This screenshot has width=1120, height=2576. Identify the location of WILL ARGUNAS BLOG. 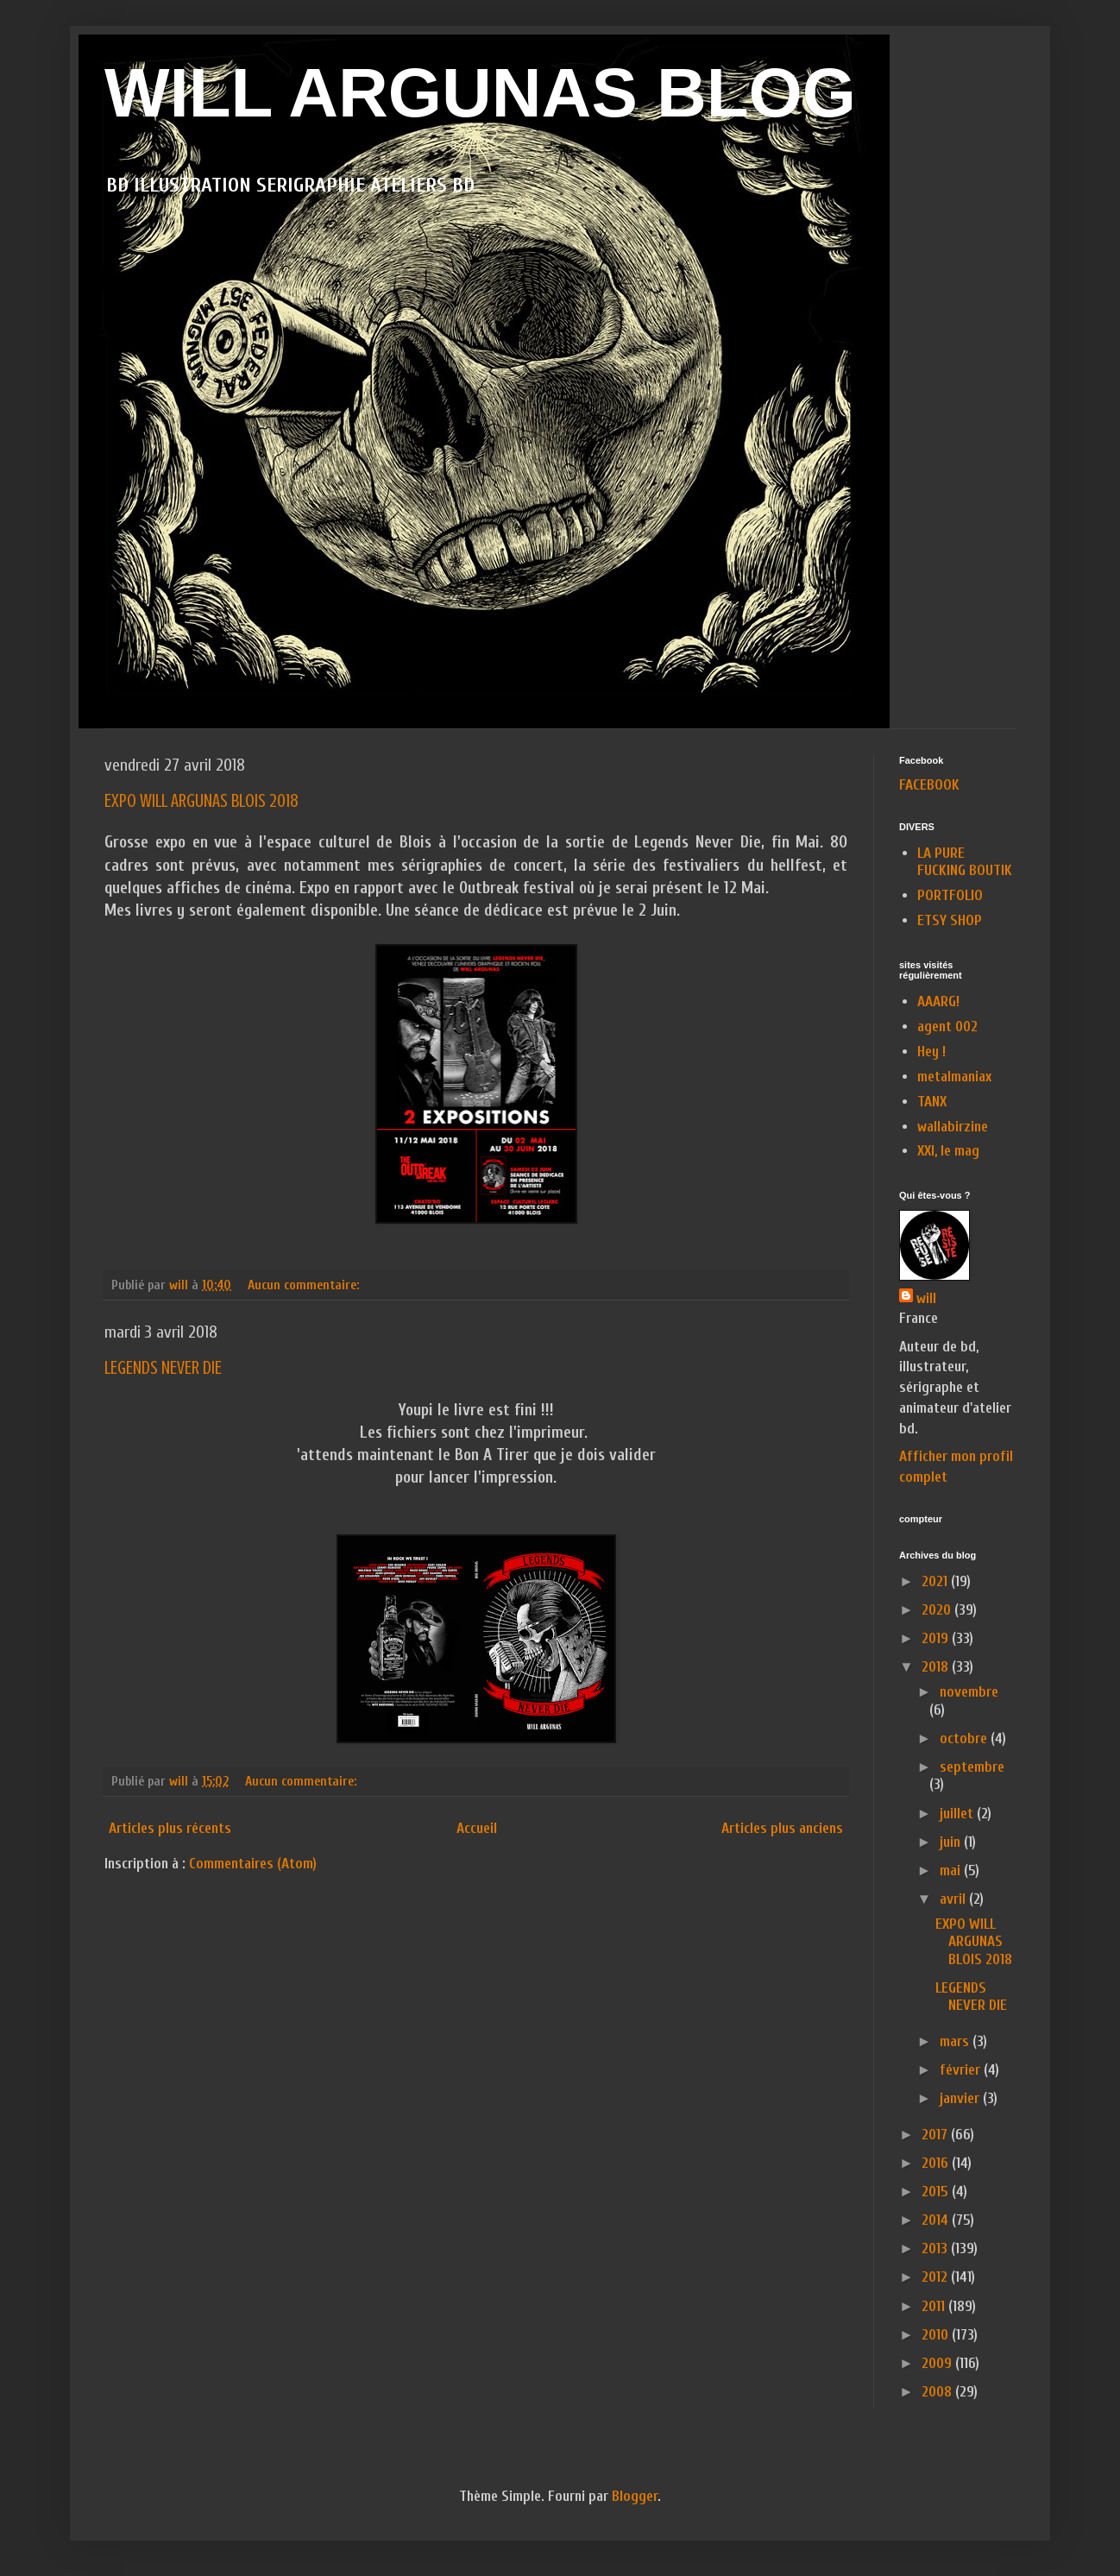
(480, 92).